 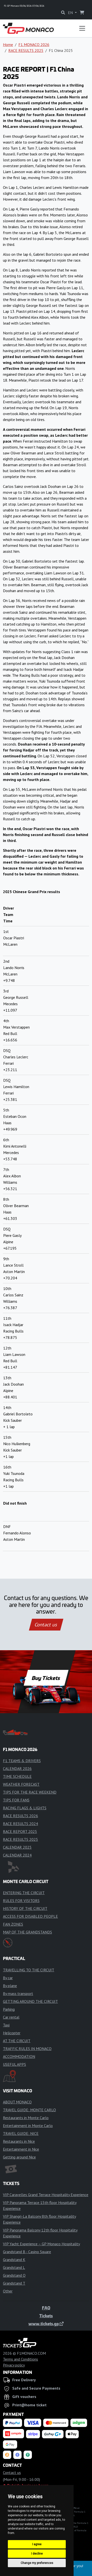 I want to click on WEATHER FORECAST, so click(x=21, y=1784).